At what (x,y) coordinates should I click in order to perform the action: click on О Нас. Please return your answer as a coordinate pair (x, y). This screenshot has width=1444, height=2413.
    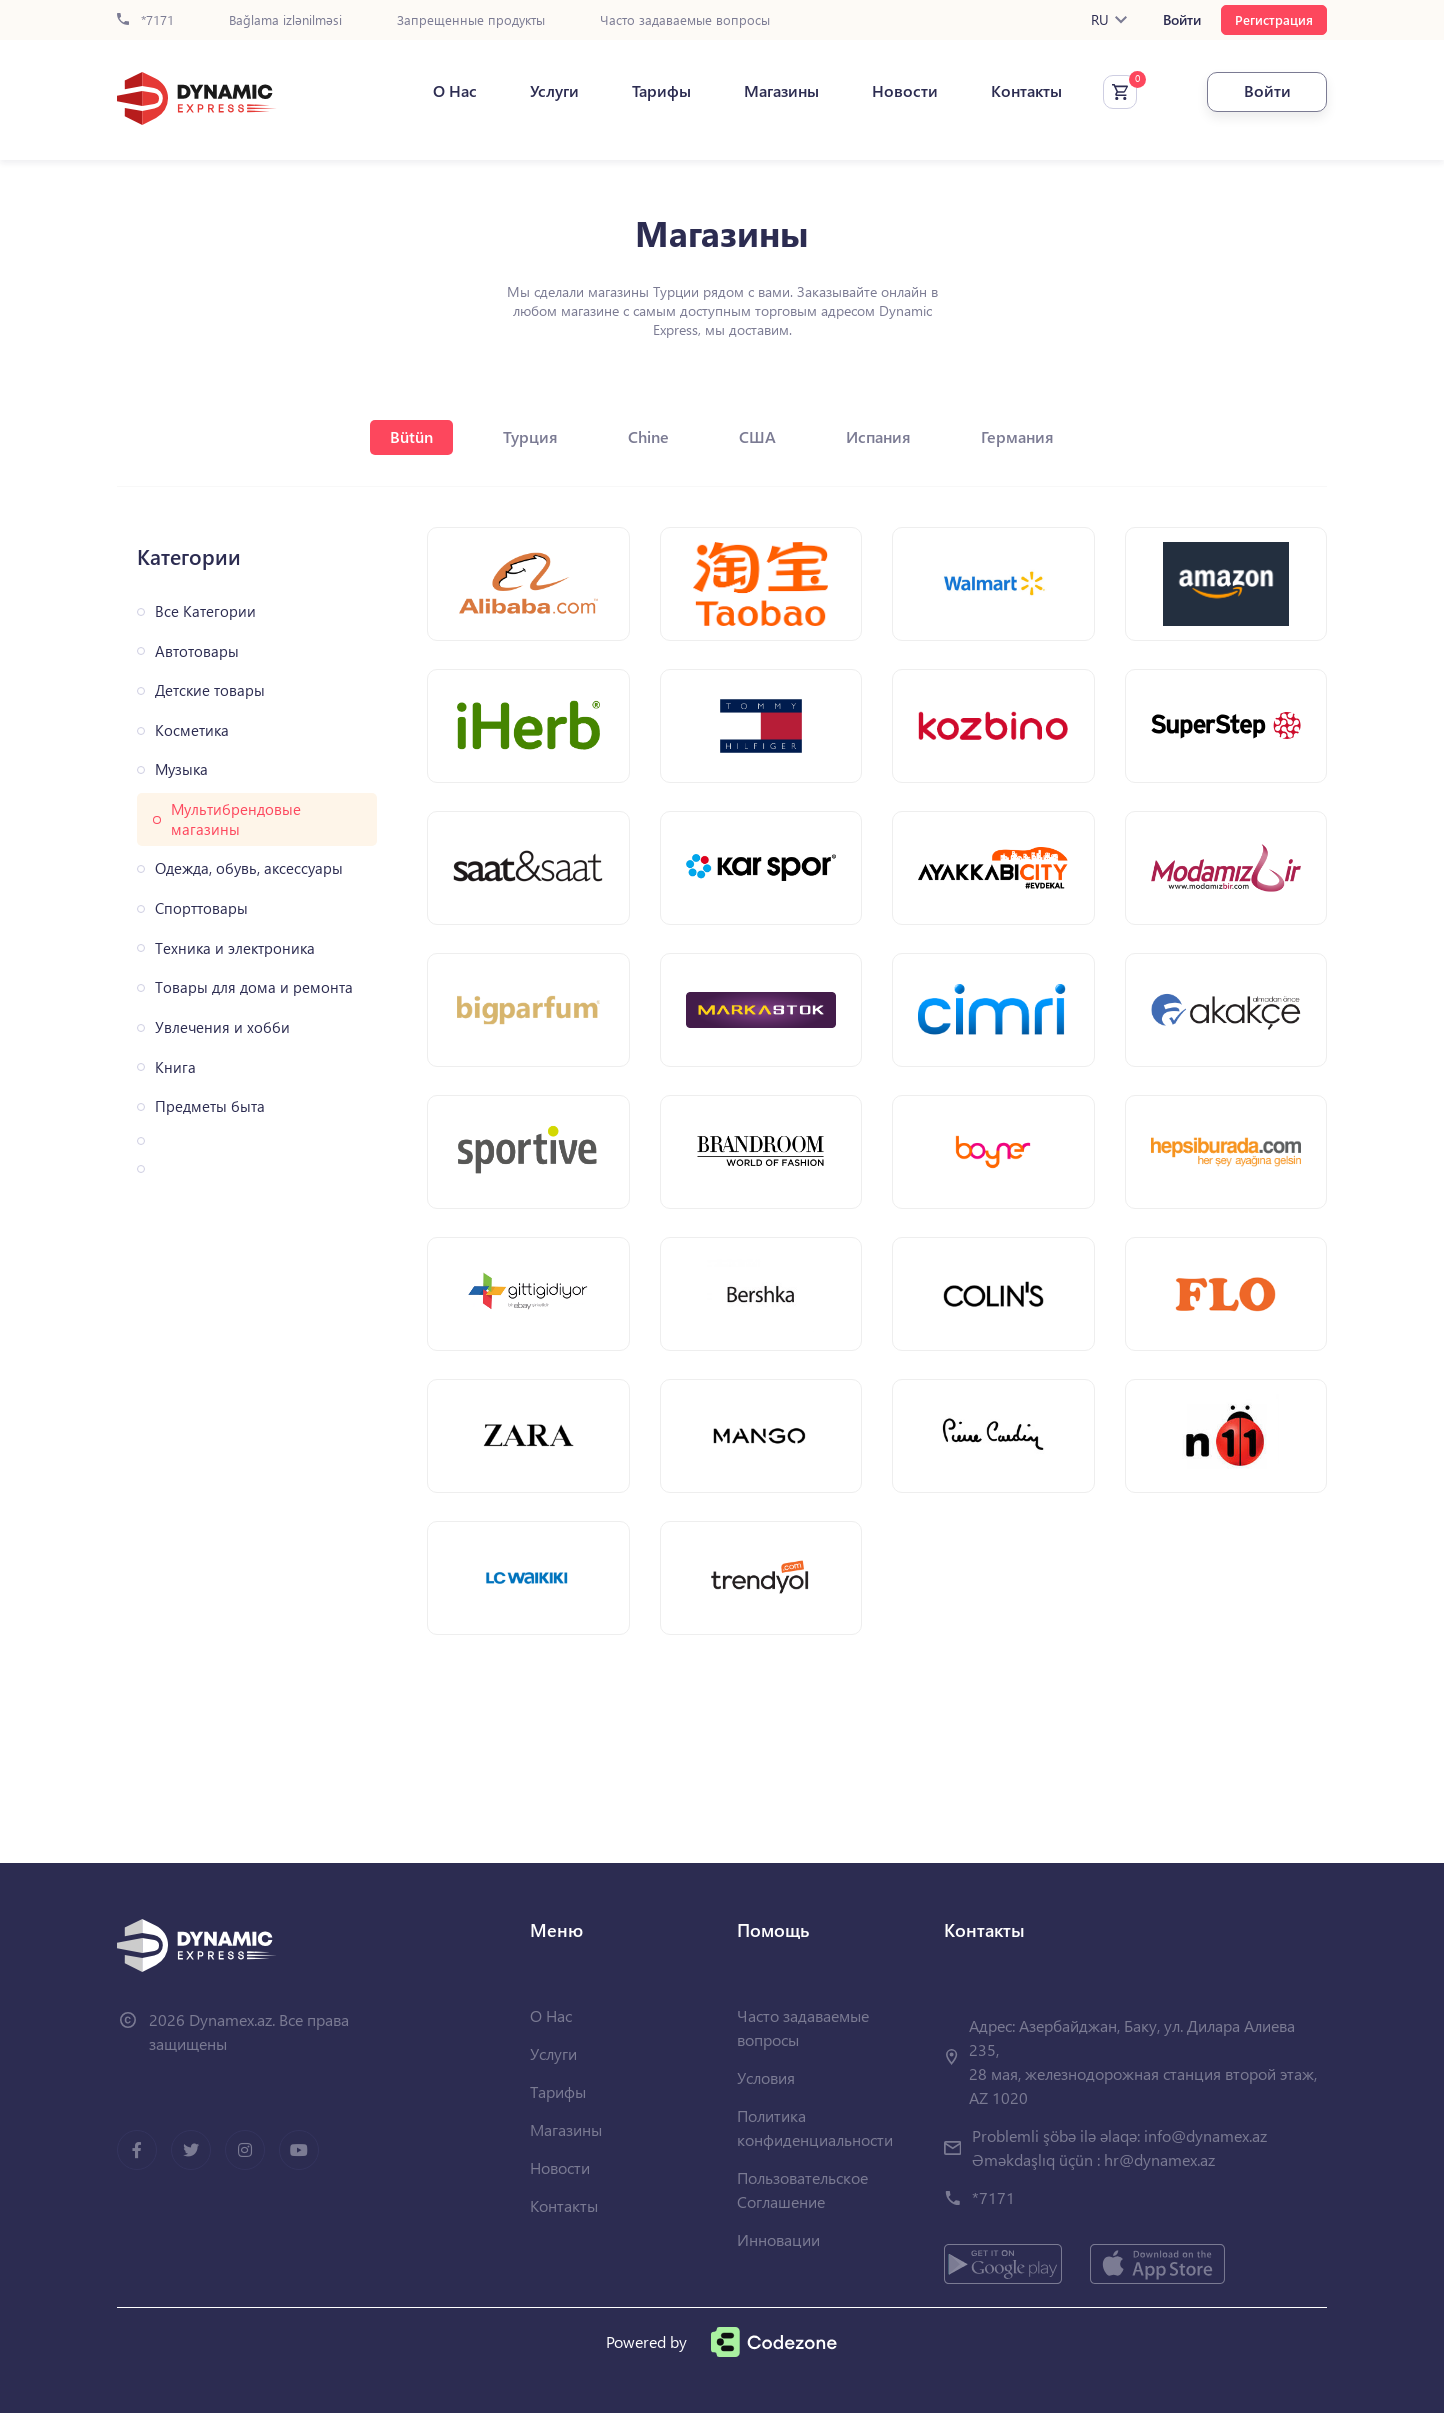
    Looking at the image, I should click on (455, 91).